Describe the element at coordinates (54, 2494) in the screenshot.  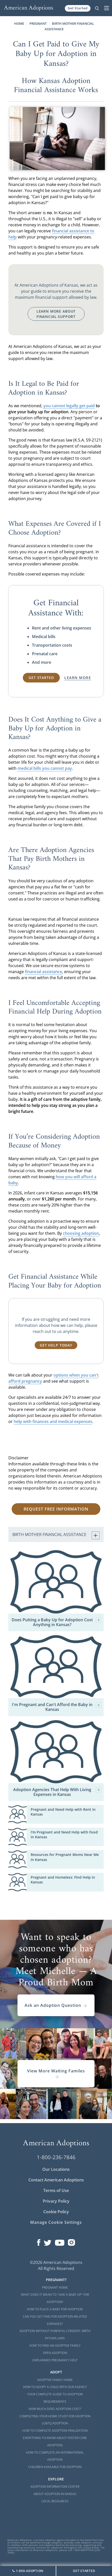
I see `About Adoption in Kansas` at that location.